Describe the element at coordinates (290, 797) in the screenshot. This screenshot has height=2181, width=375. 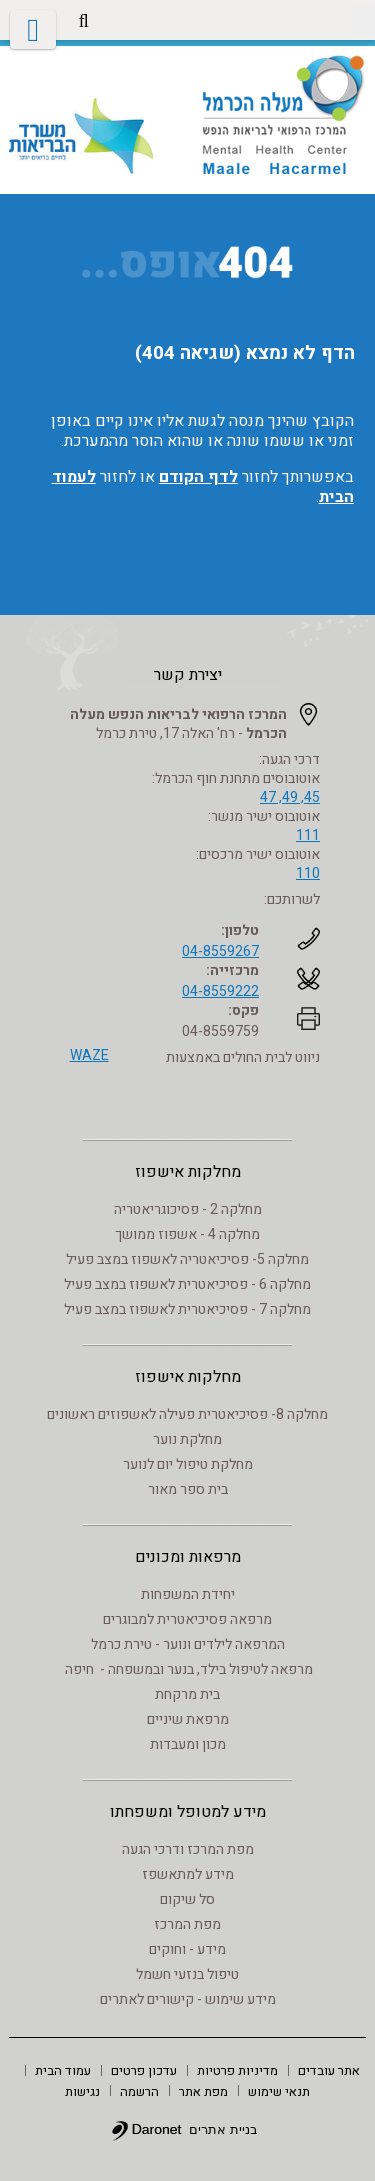
I see `45, 49, 47` at that location.